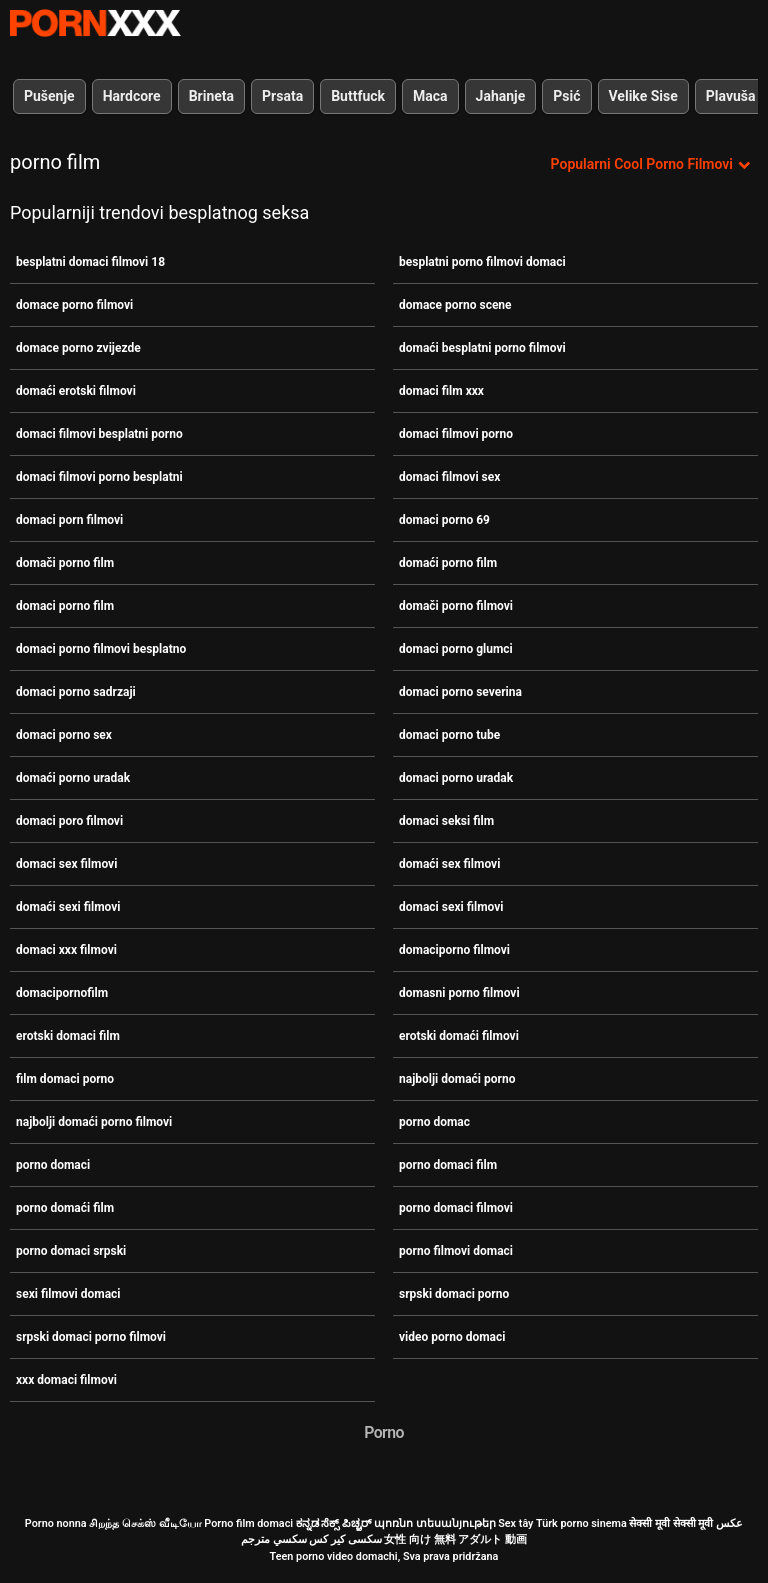 Image resolution: width=768 pixels, height=1583 pixels. Describe the element at coordinates (482, 348) in the screenshot. I see `domaći besplatni porno filmovi` at that location.